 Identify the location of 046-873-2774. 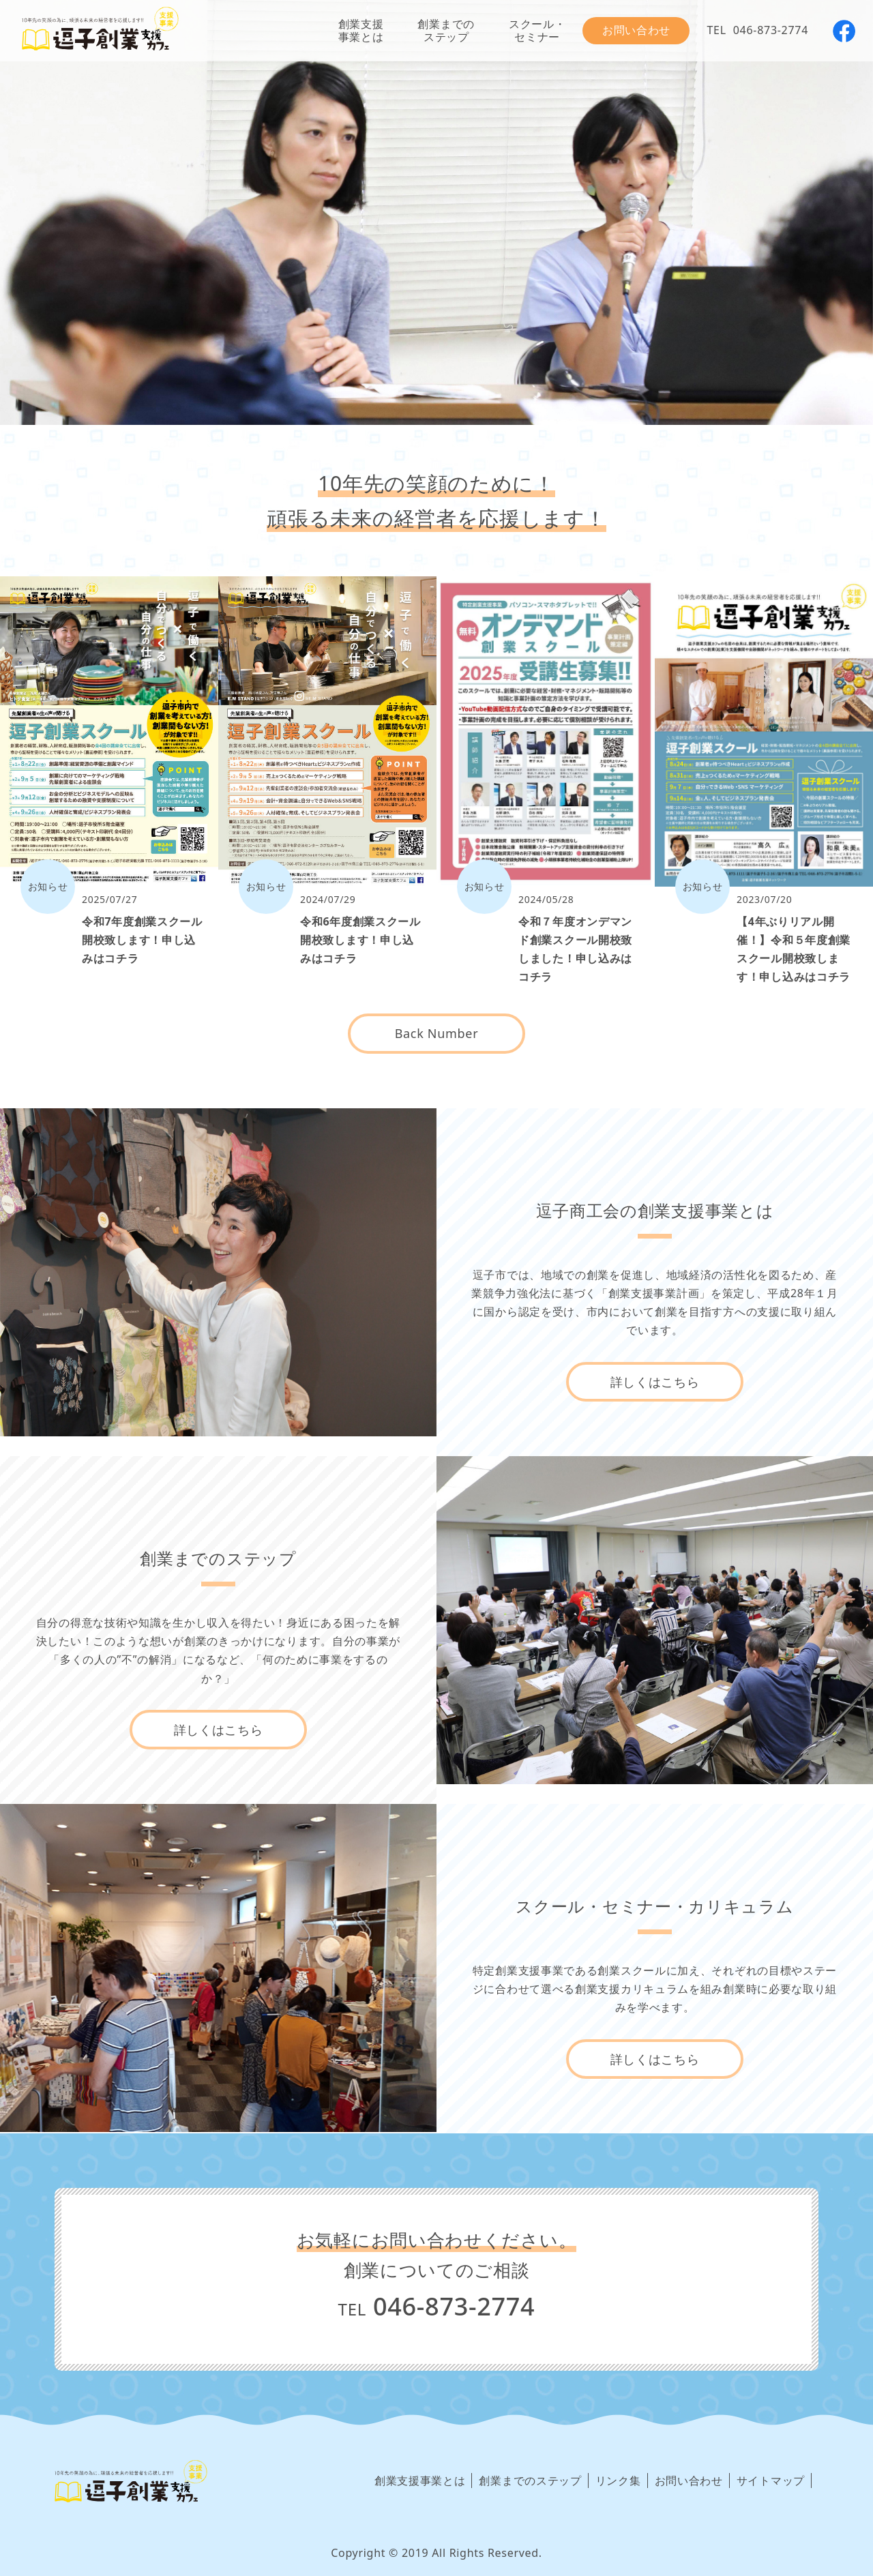
(770, 30).